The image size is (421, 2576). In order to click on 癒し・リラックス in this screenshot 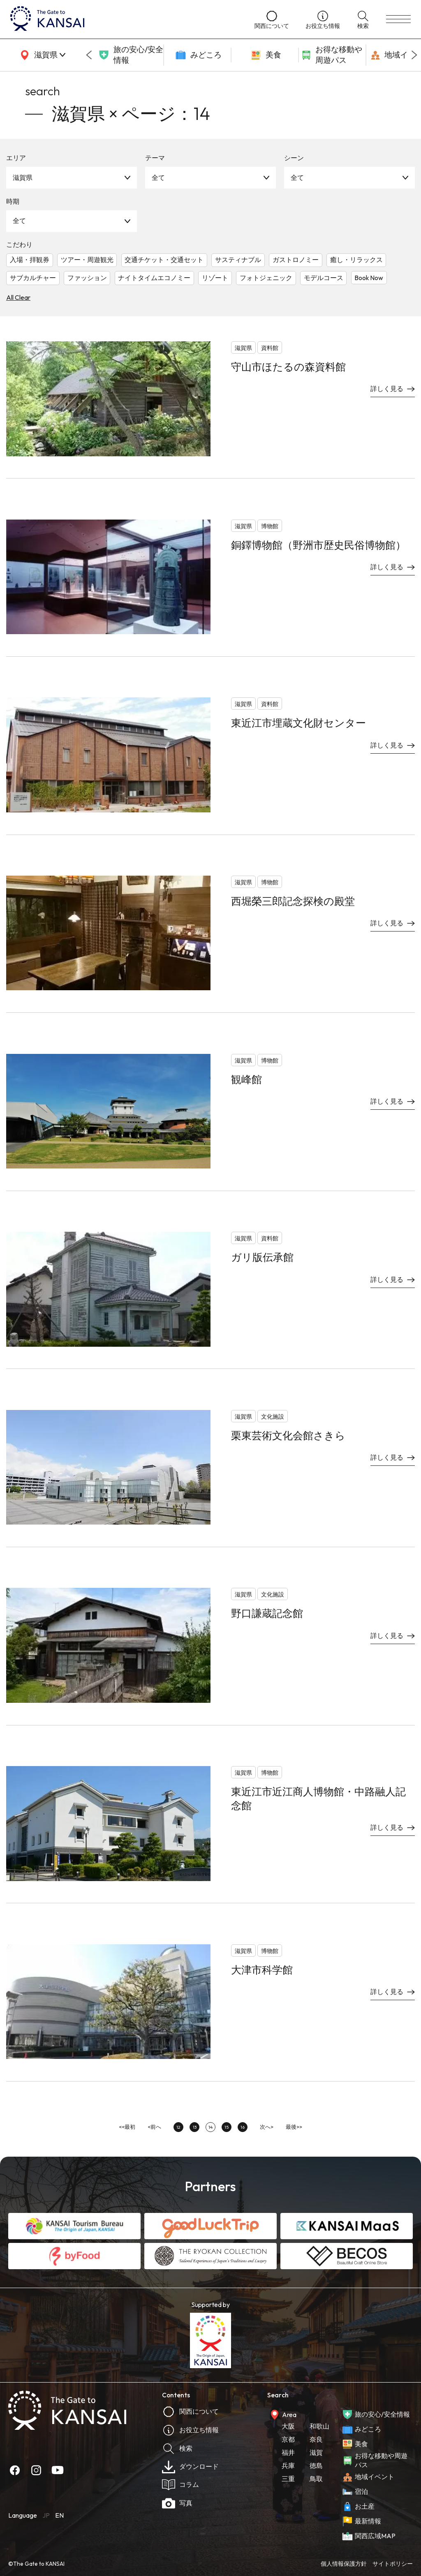, I will do `click(356, 259)`.